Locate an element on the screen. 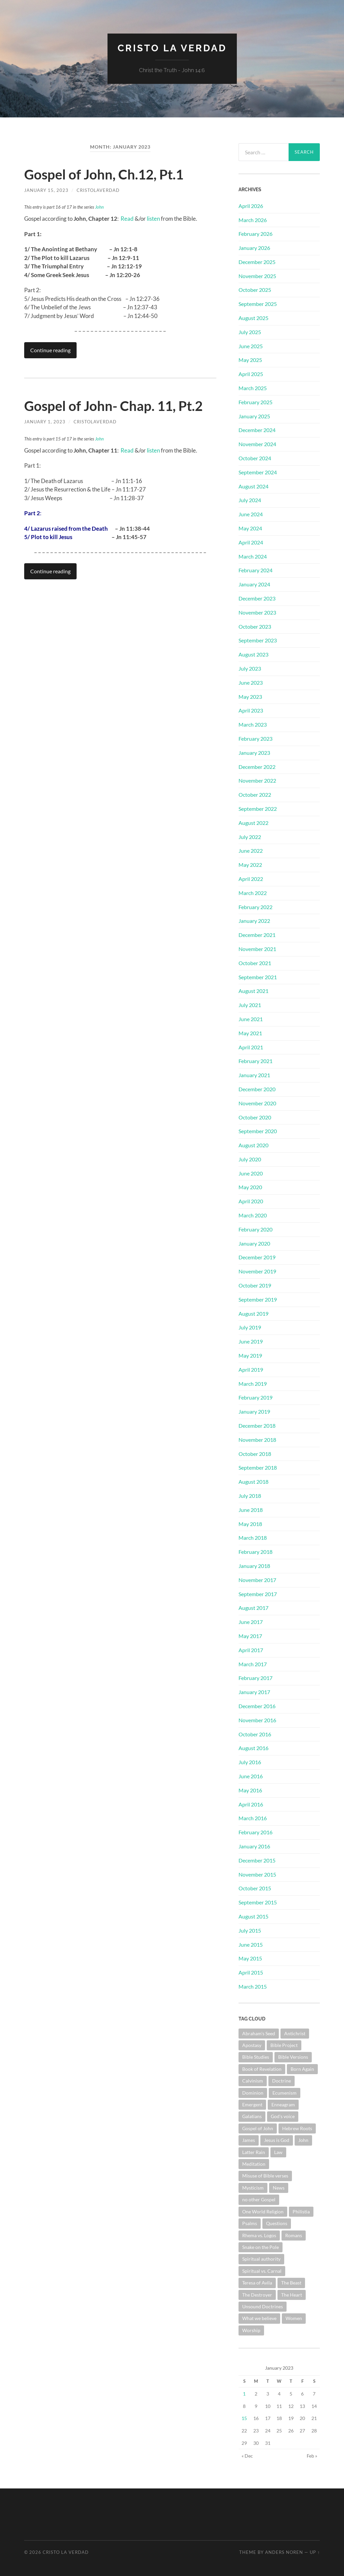 The height and width of the screenshot is (2576, 344). May 2019 is located at coordinates (250, 1355).